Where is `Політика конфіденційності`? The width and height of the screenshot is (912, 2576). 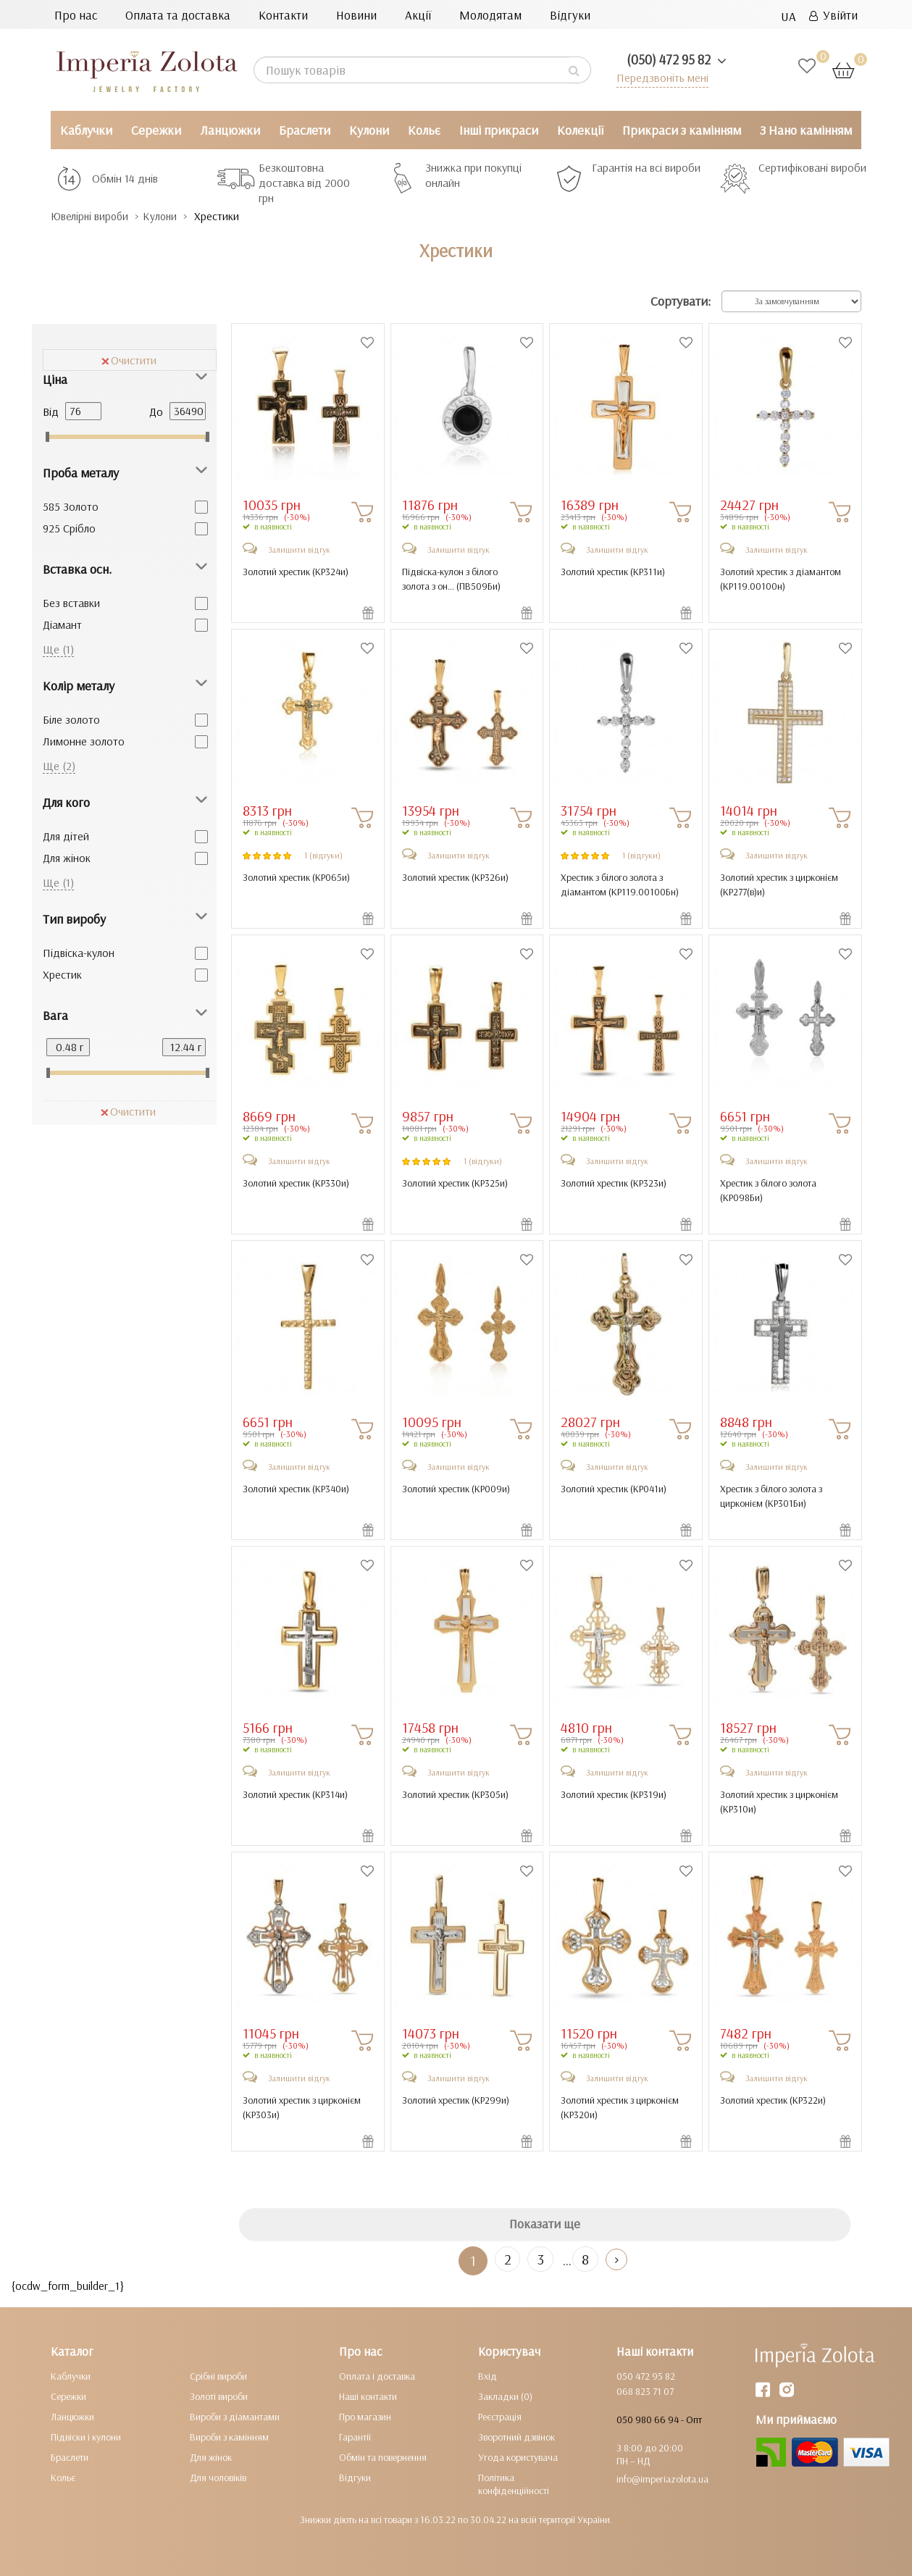 Політика конфіденційності is located at coordinates (513, 2483).